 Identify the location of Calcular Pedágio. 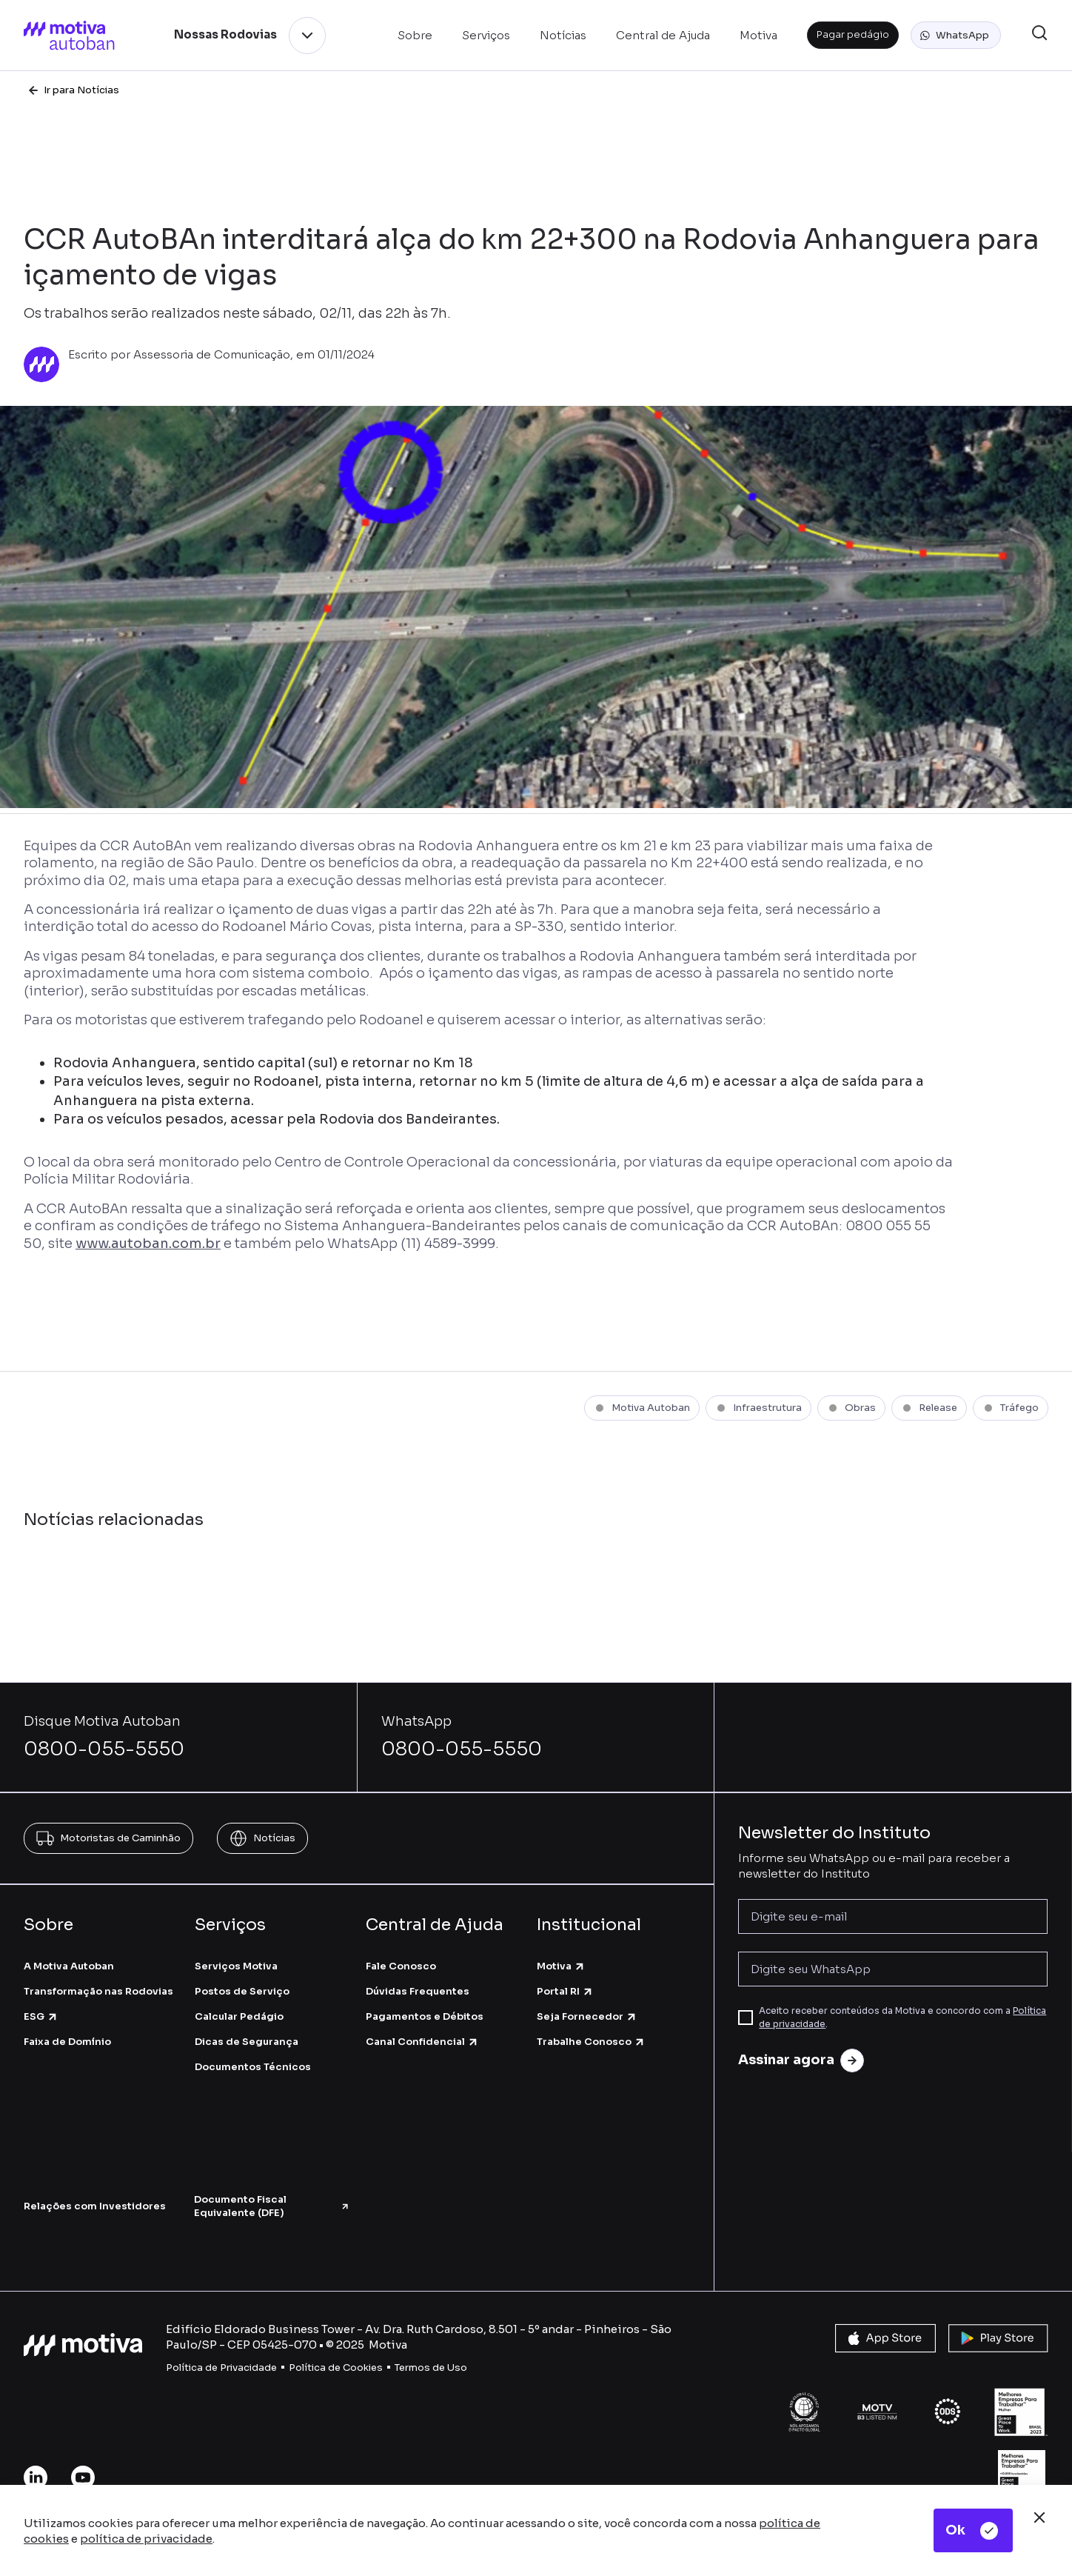
(239, 2016).